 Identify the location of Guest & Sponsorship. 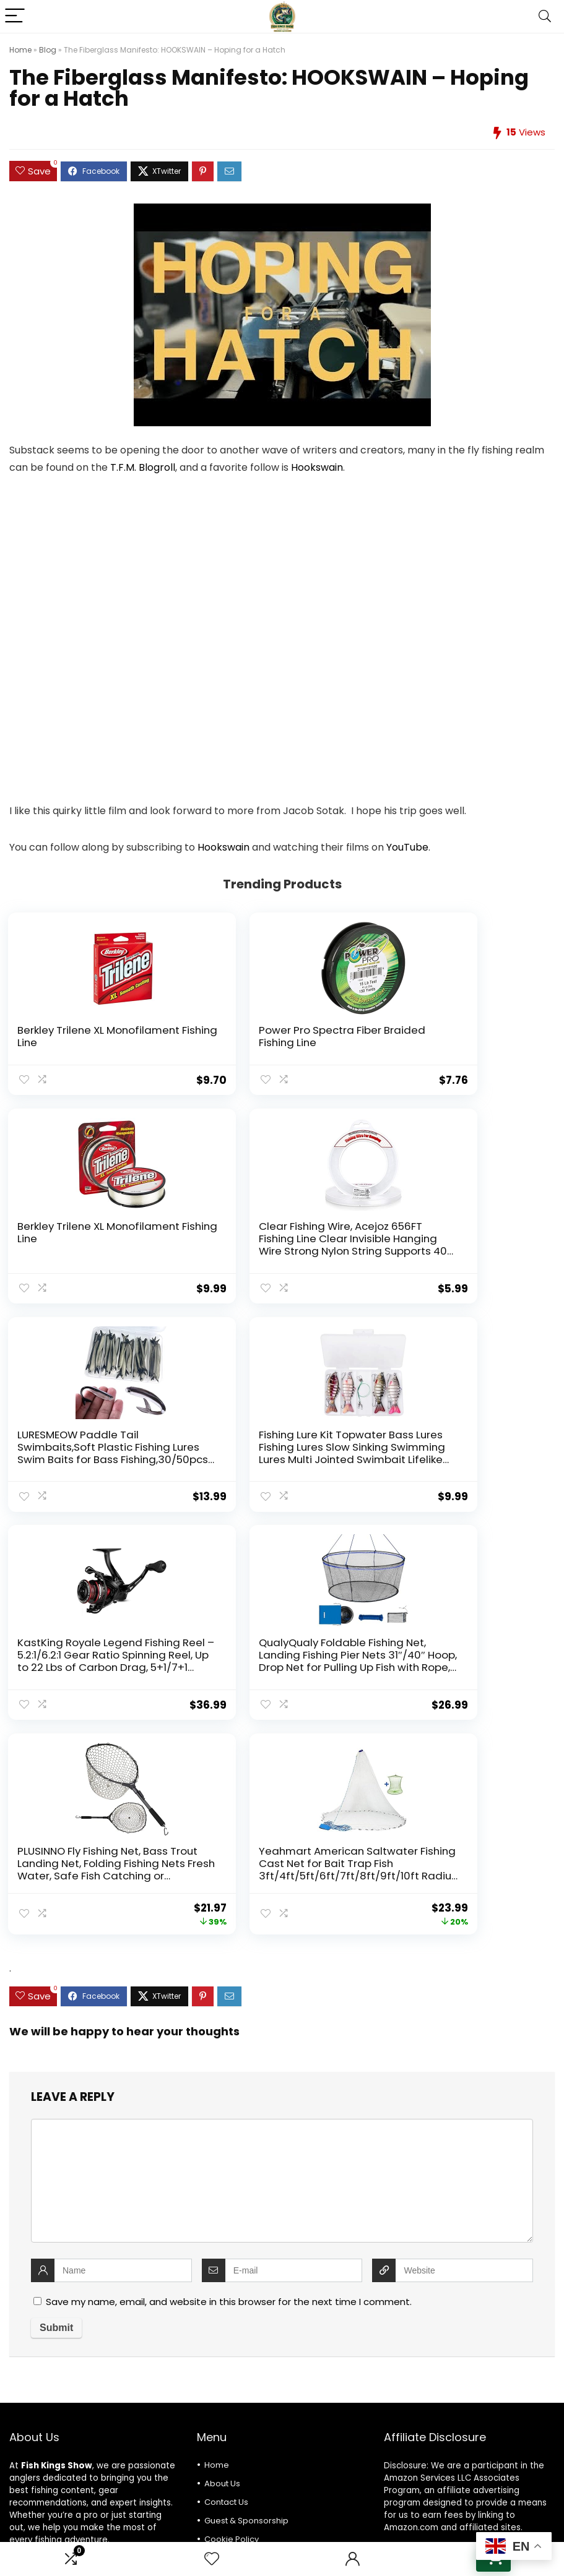
(246, 2304).